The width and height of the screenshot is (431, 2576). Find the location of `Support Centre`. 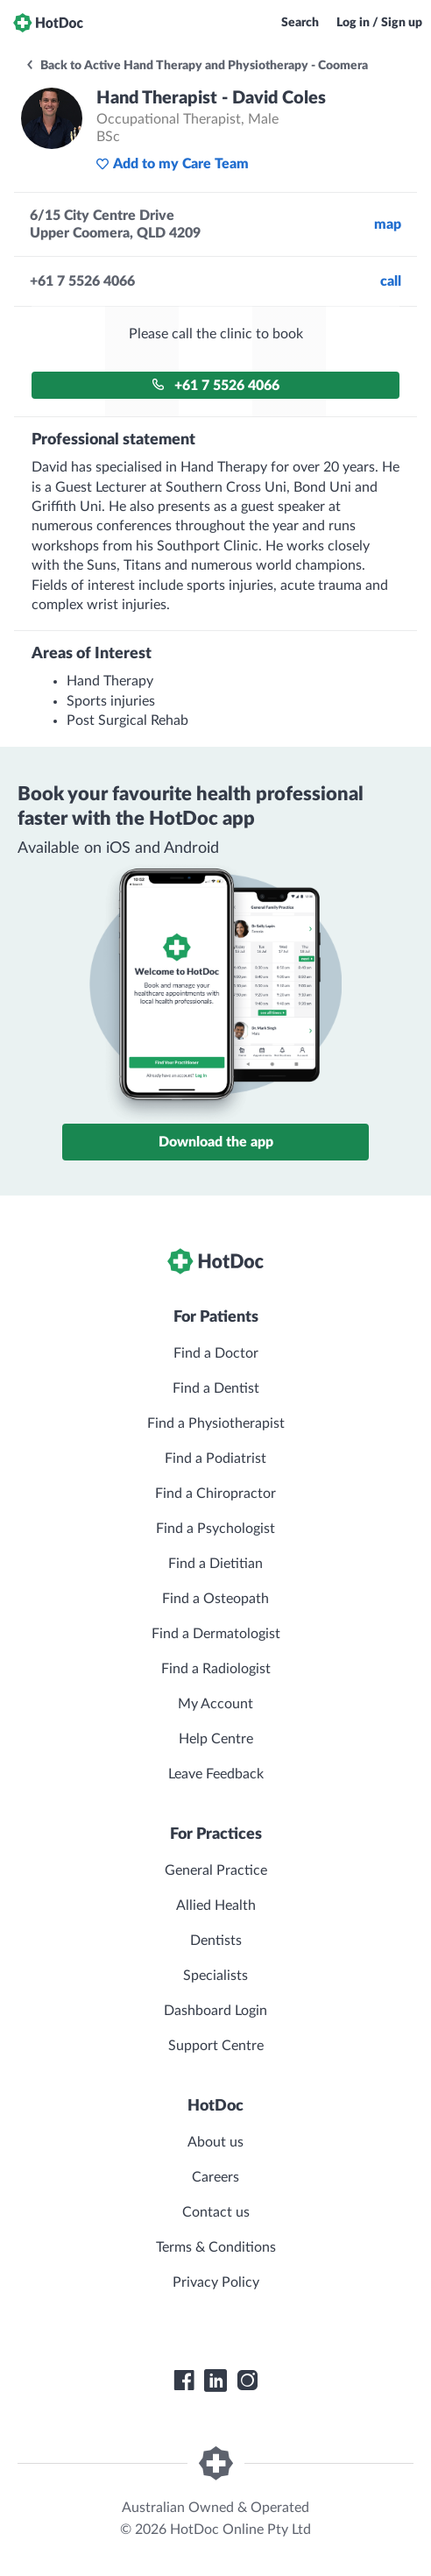

Support Centre is located at coordinates (216, 2046).